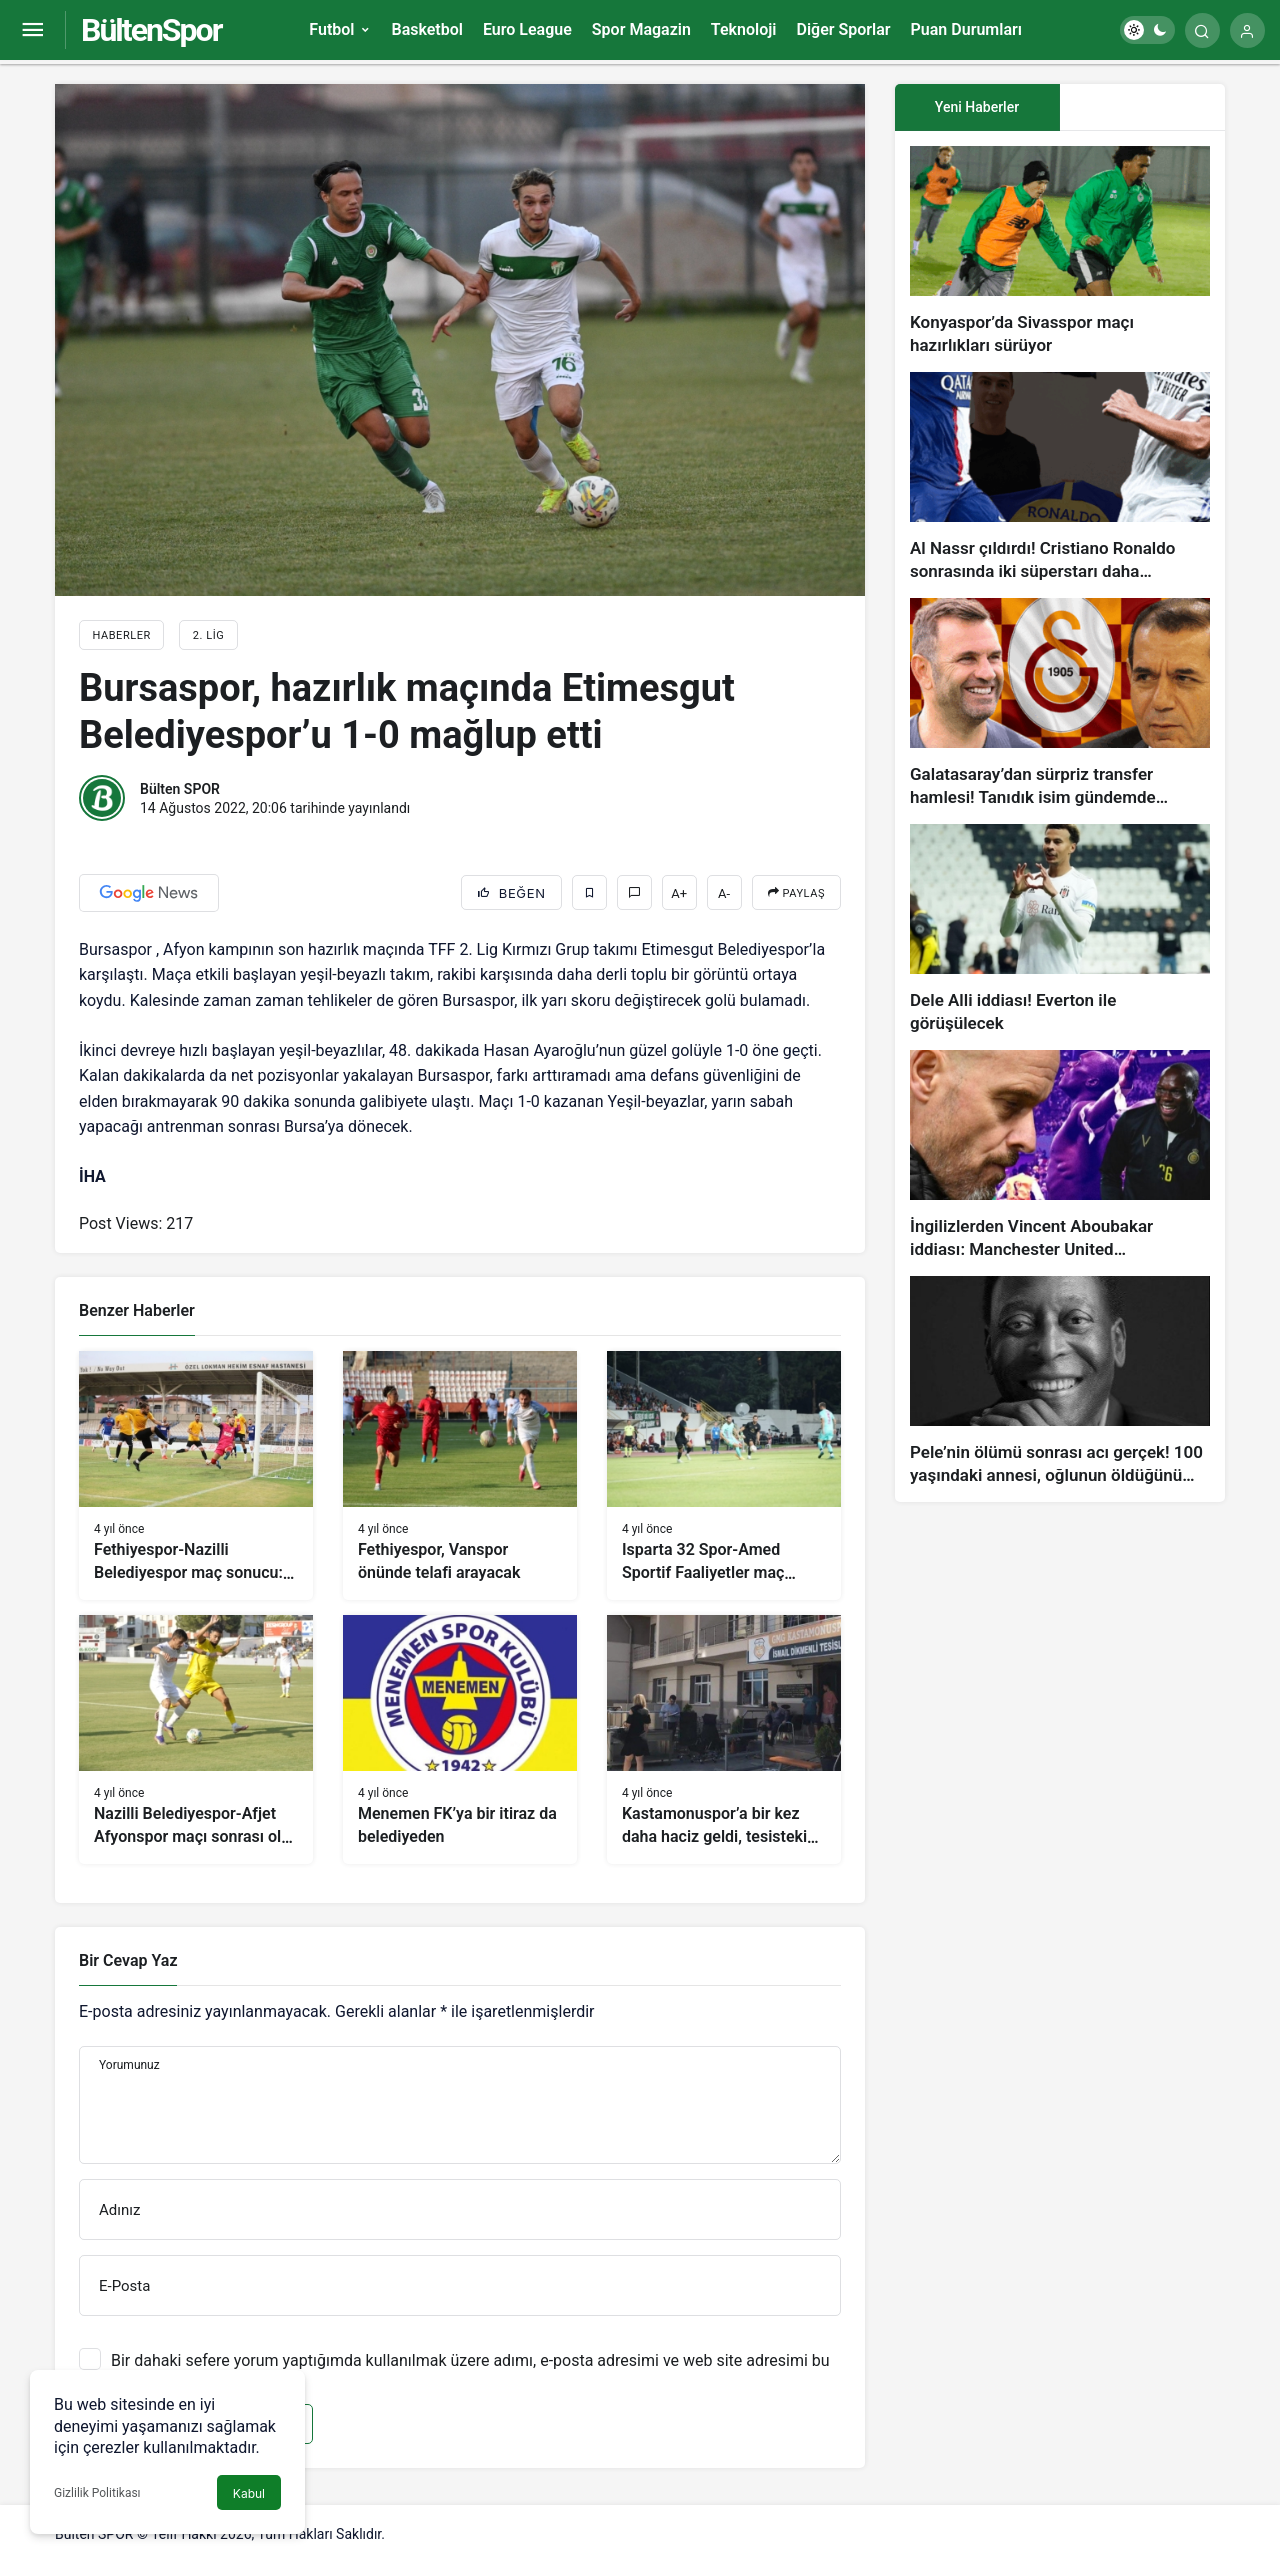 The image size is (1280, 2564). What do you see at coordinates (843, 29) in the screenshot?
I see `Diğer Sporlar` at bounding box center [843, 29].